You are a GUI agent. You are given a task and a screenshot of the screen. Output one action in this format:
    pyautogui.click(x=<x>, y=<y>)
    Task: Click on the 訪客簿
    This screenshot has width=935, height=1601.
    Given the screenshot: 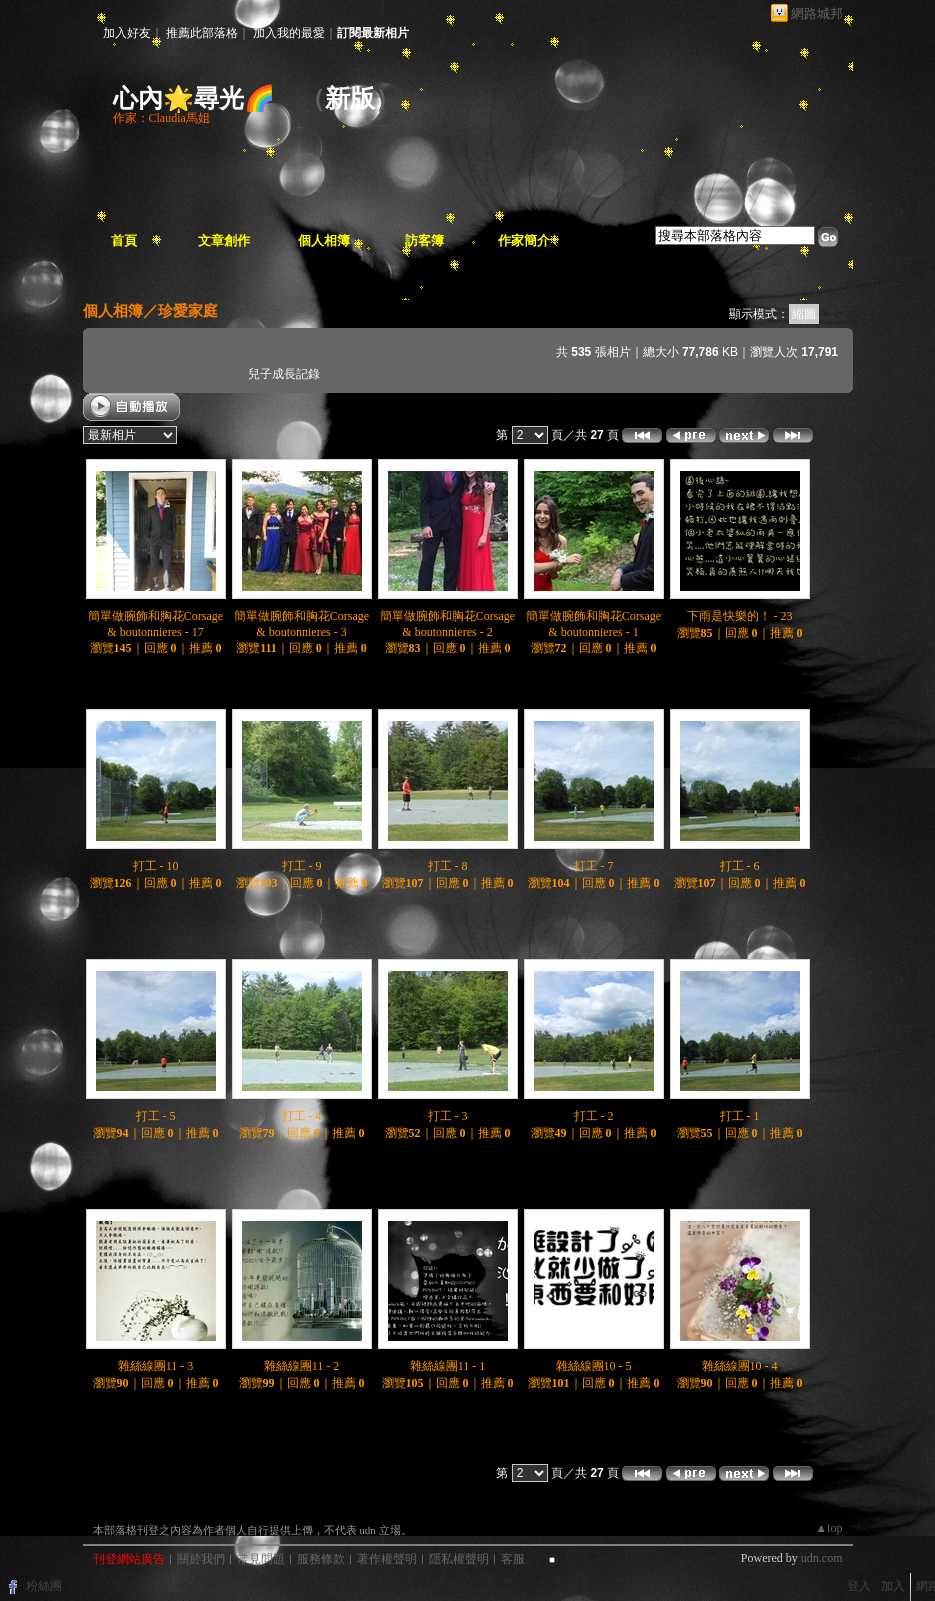 What is the action you would take?
    pyautogui.click(x=424, y=240)
    